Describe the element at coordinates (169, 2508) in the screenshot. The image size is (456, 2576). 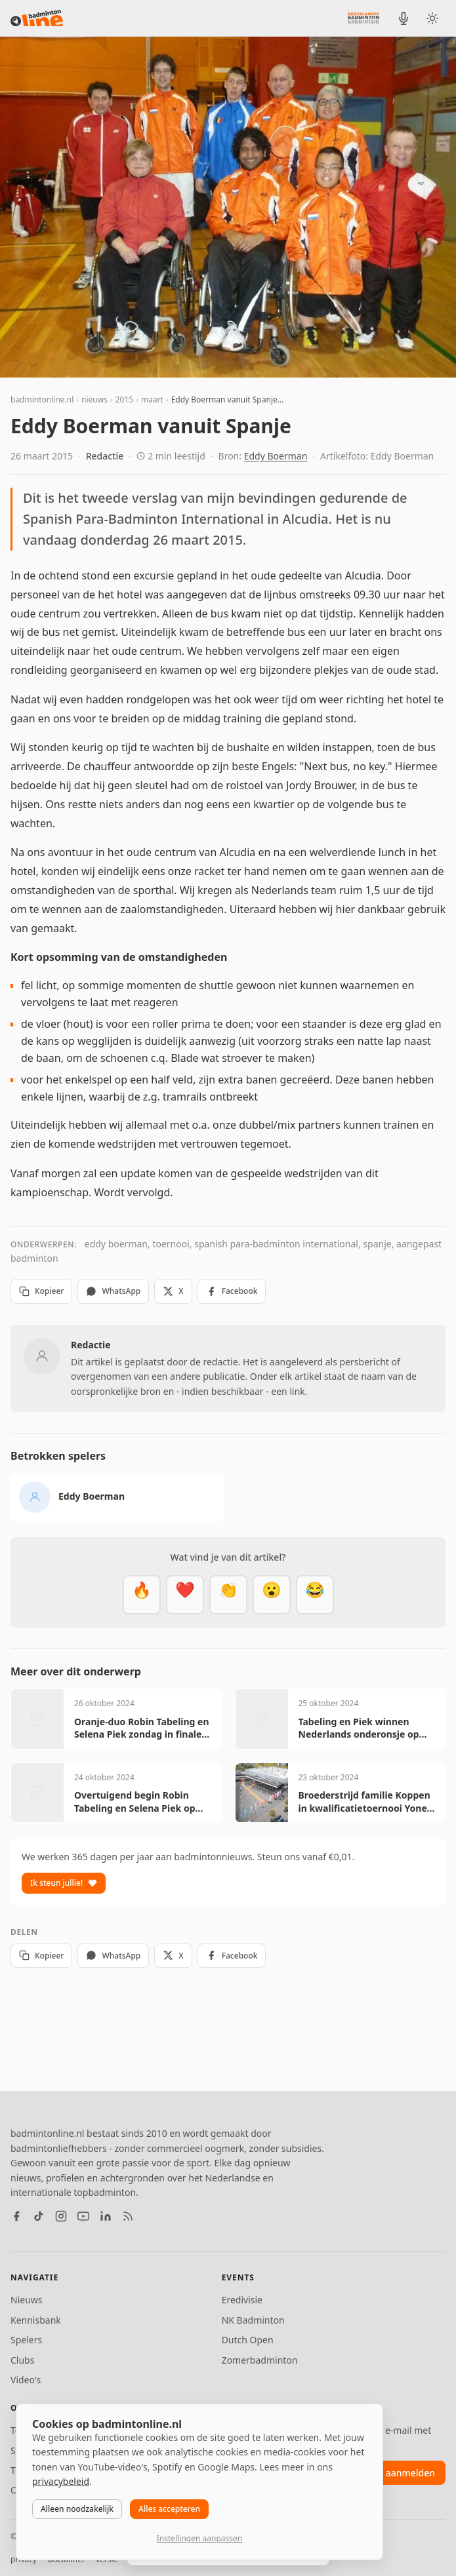
I see `Alles accepteren` at that location.